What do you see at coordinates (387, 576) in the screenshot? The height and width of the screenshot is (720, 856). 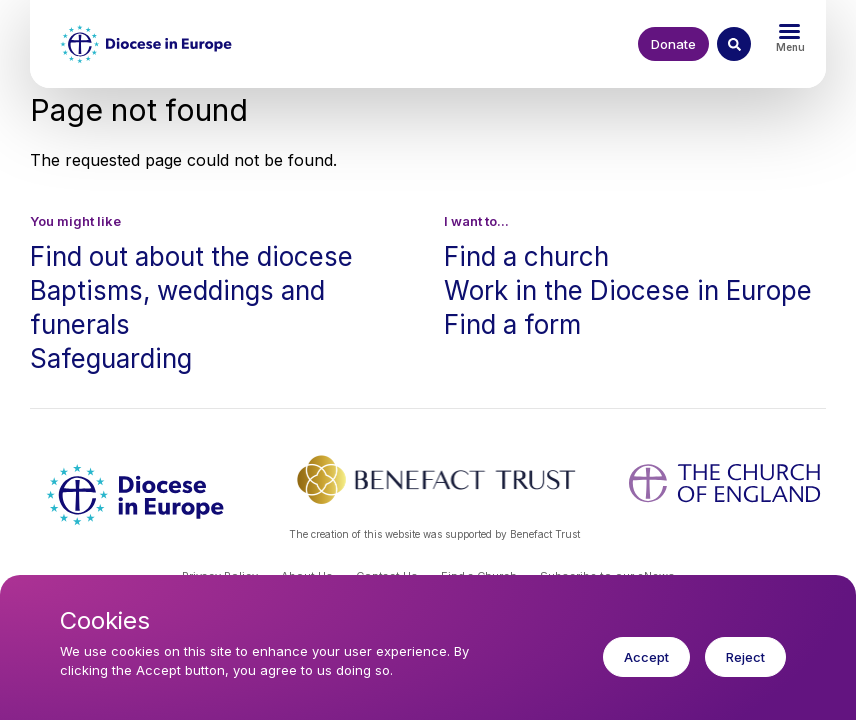 I see `Contact Us` at bounding box center [387, 576].